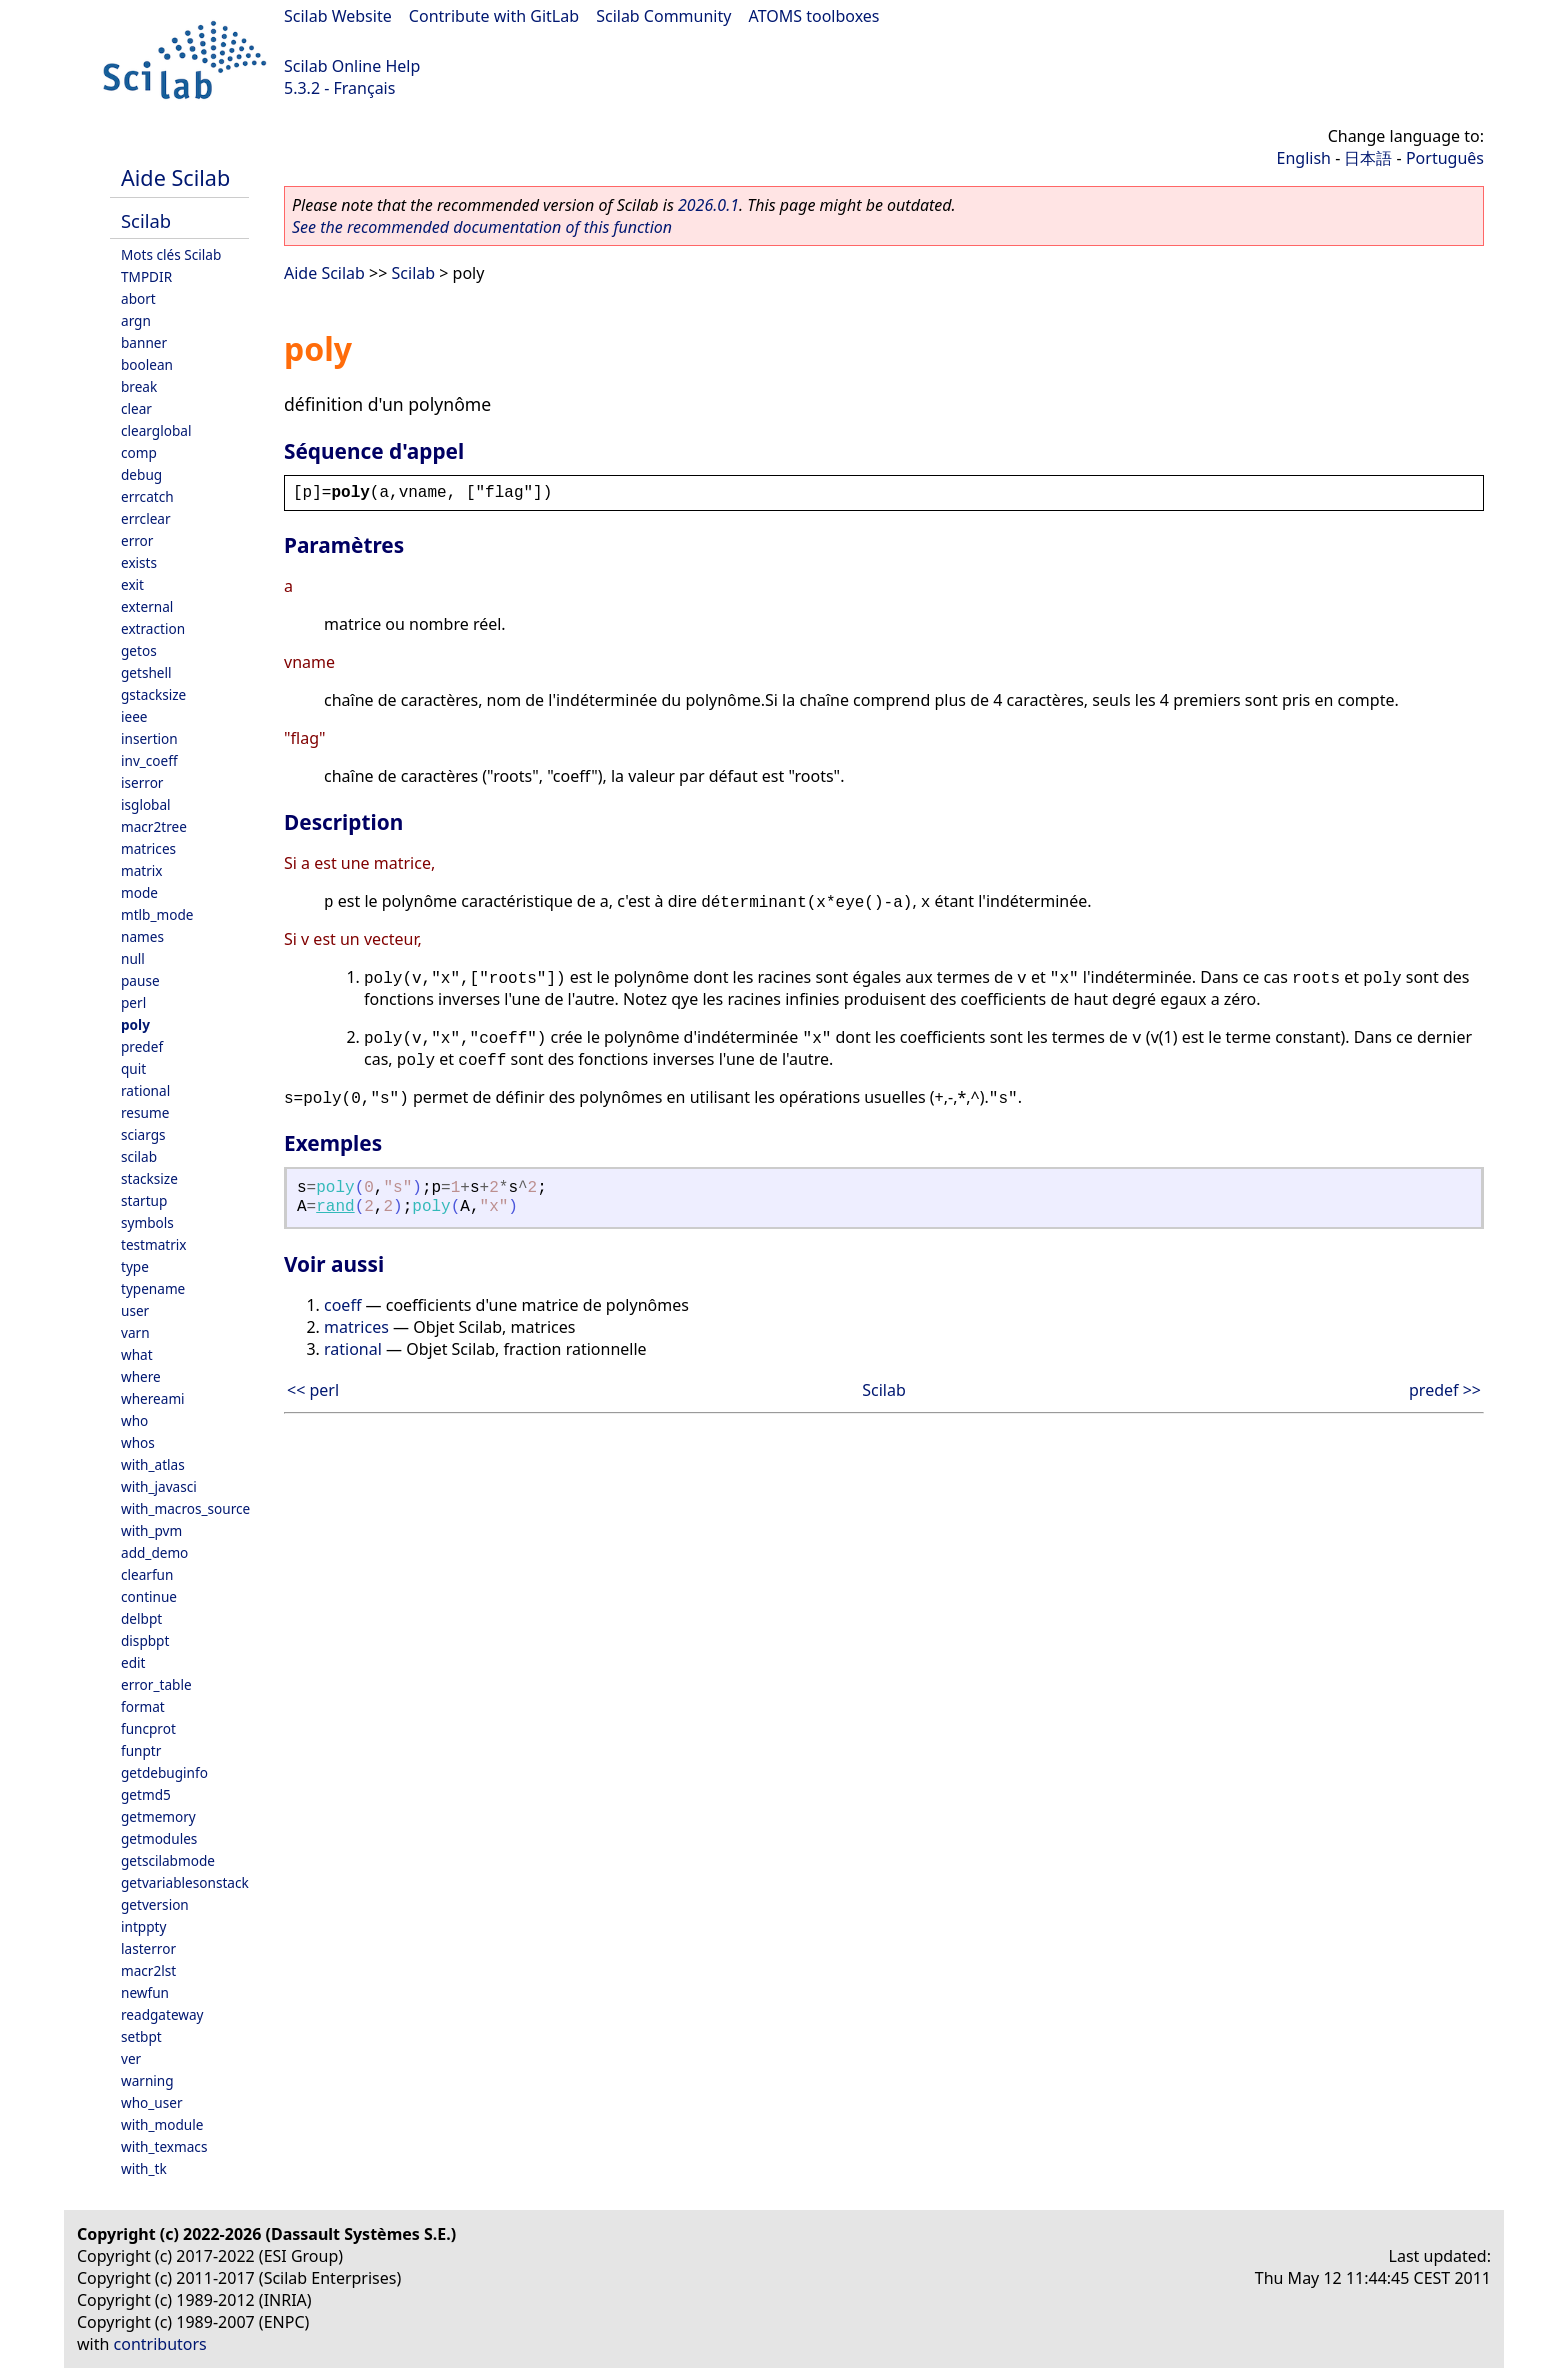 This screenshot has height=2373, width=1568. Describe the element at coordinates (147, 1574) in the screenshot. I see `clearfun` at that location.